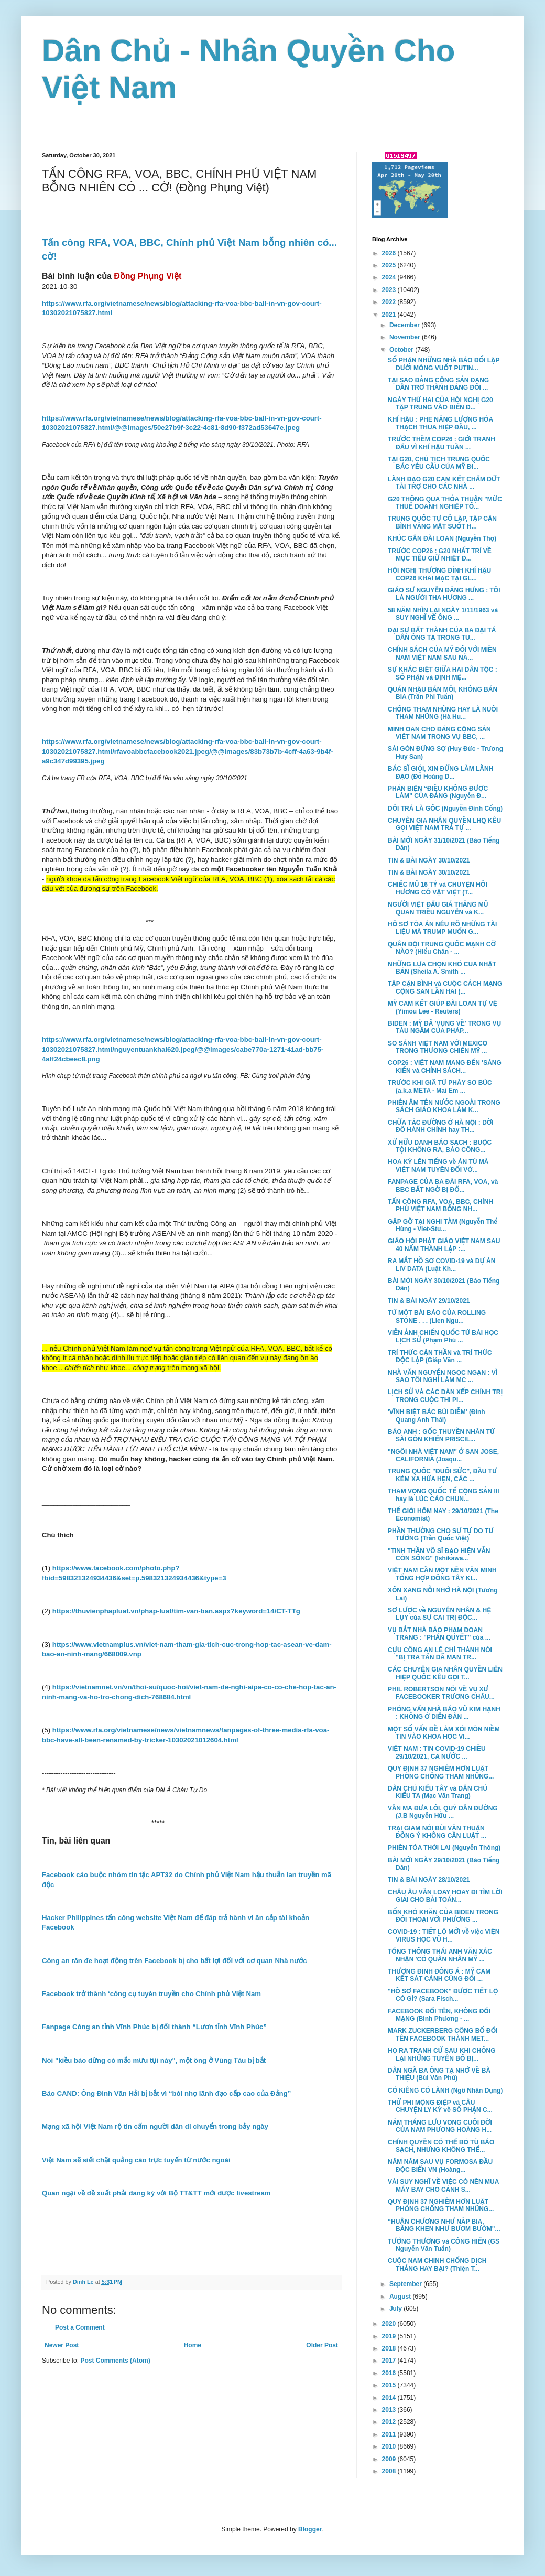 The width and height of the screenshot is (545, 2576). I want to click on 58 NĂM NHÌN LẠI NGÀY 1/11/1963 và SUY NGHĨ VỀ ÔNG ..., so click(443, 614).